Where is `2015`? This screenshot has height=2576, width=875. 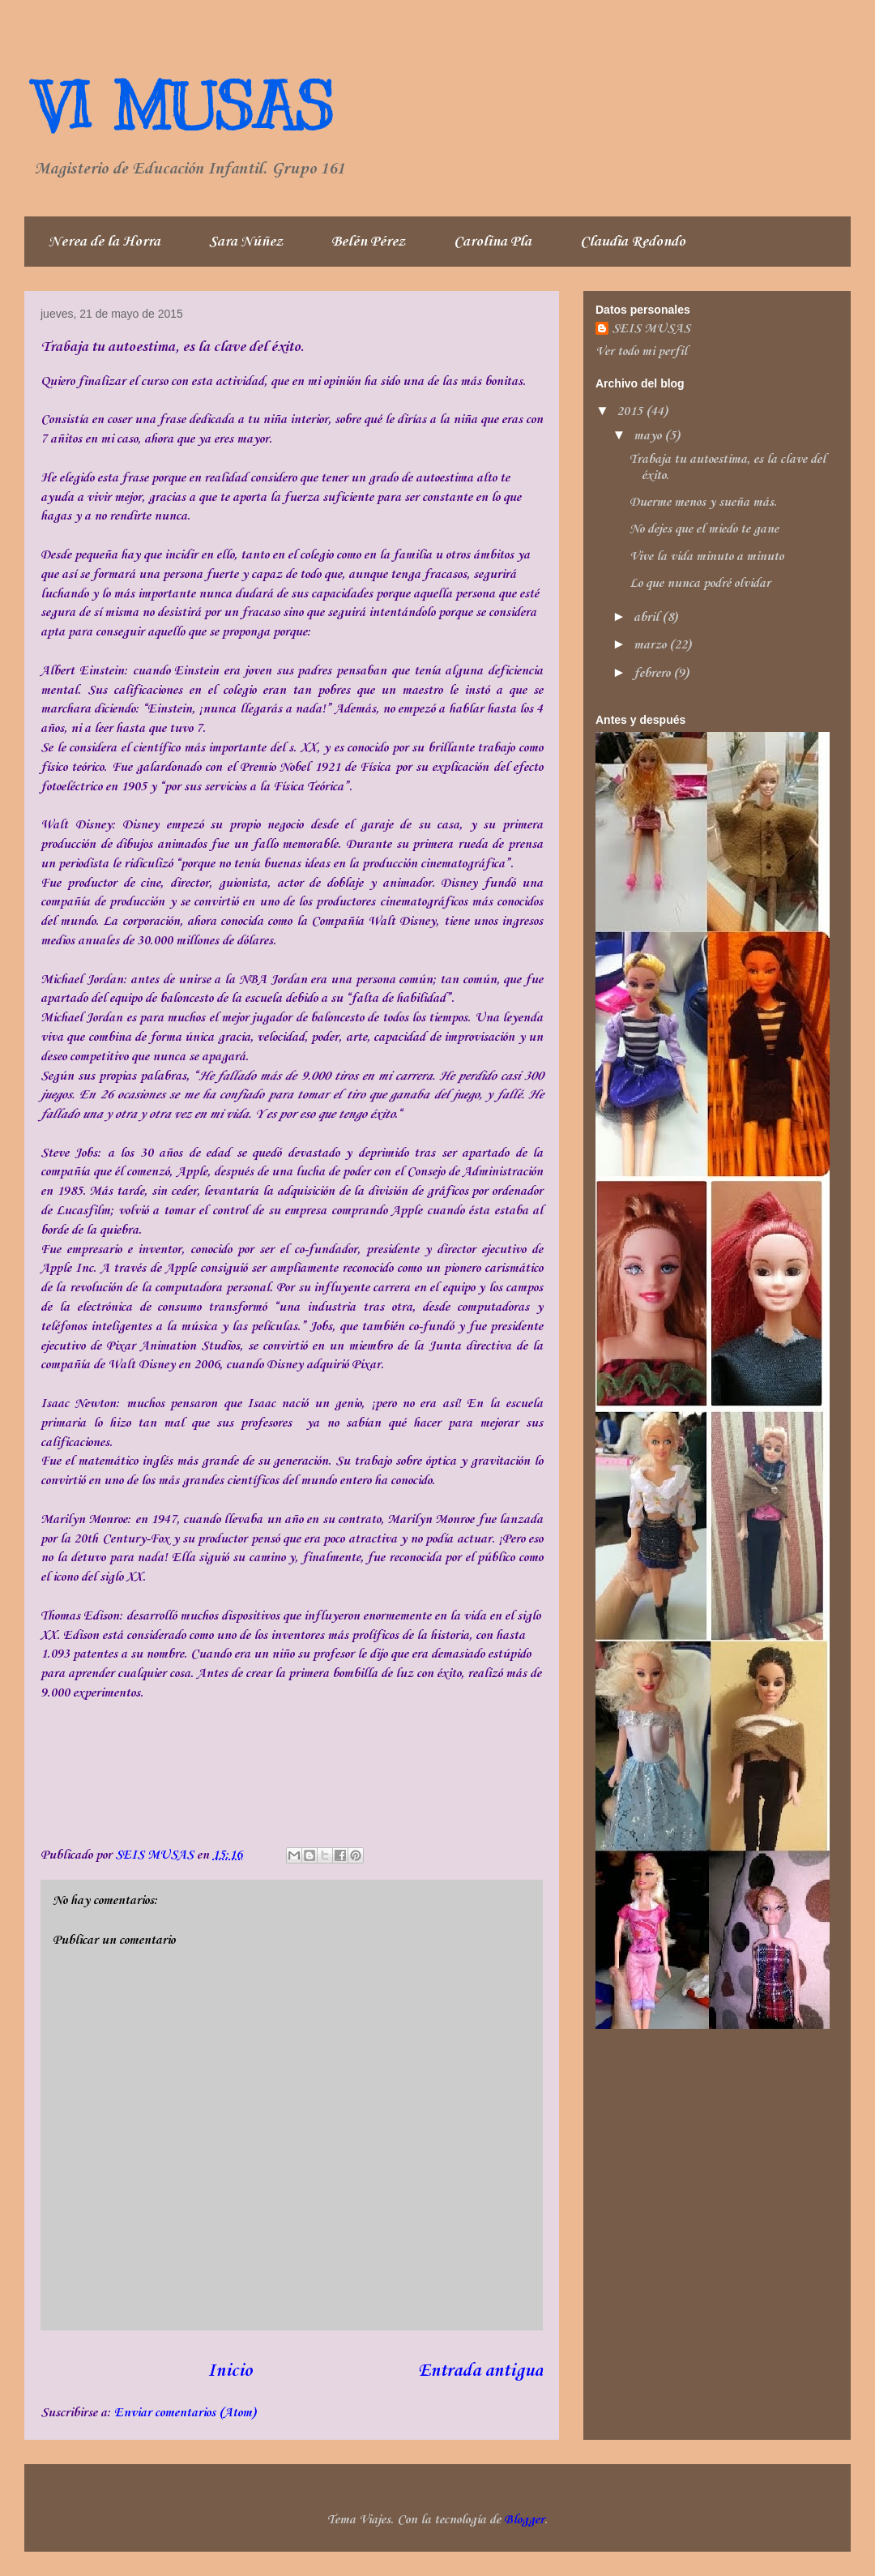
2015 is located at coordinates (631, 411).